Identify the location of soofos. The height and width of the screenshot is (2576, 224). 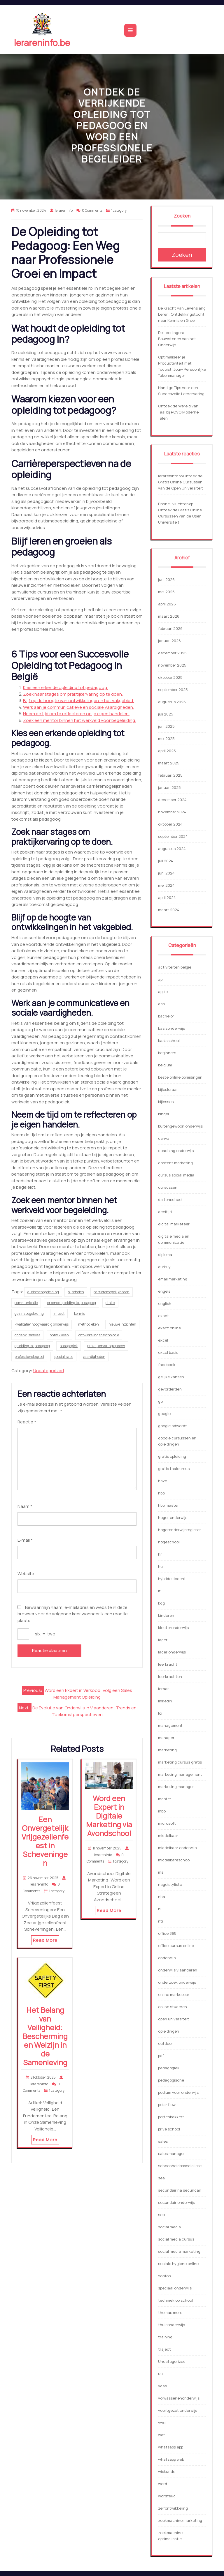
(164, 2275).